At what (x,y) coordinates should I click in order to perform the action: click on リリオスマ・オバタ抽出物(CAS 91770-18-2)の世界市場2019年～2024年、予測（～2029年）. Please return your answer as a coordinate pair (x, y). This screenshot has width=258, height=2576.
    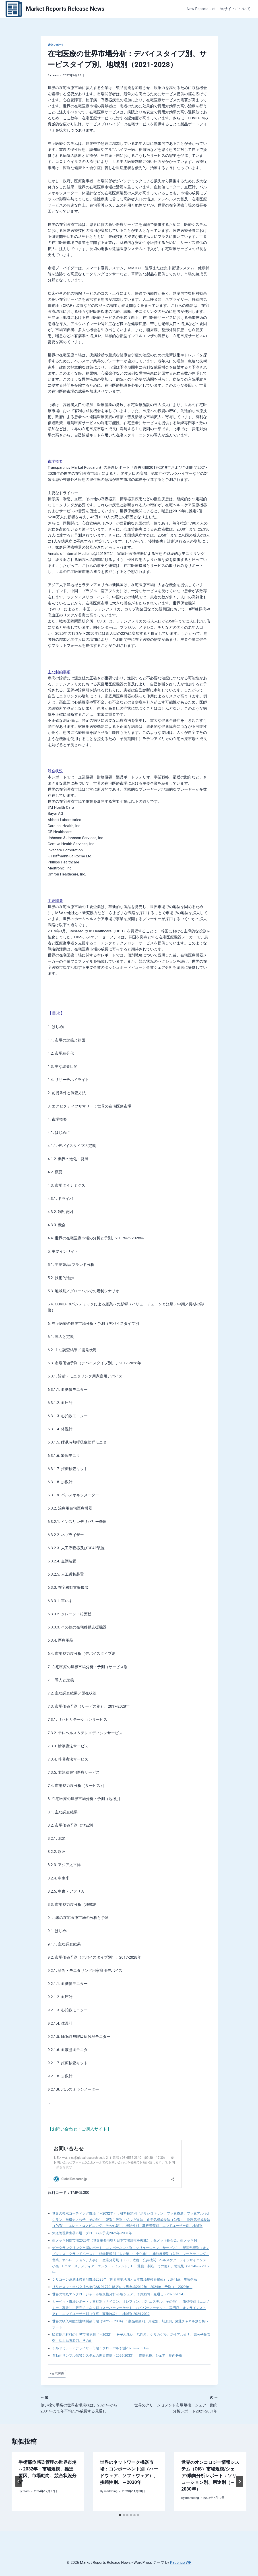
    Looking at the image, I should click on (122, 2287).